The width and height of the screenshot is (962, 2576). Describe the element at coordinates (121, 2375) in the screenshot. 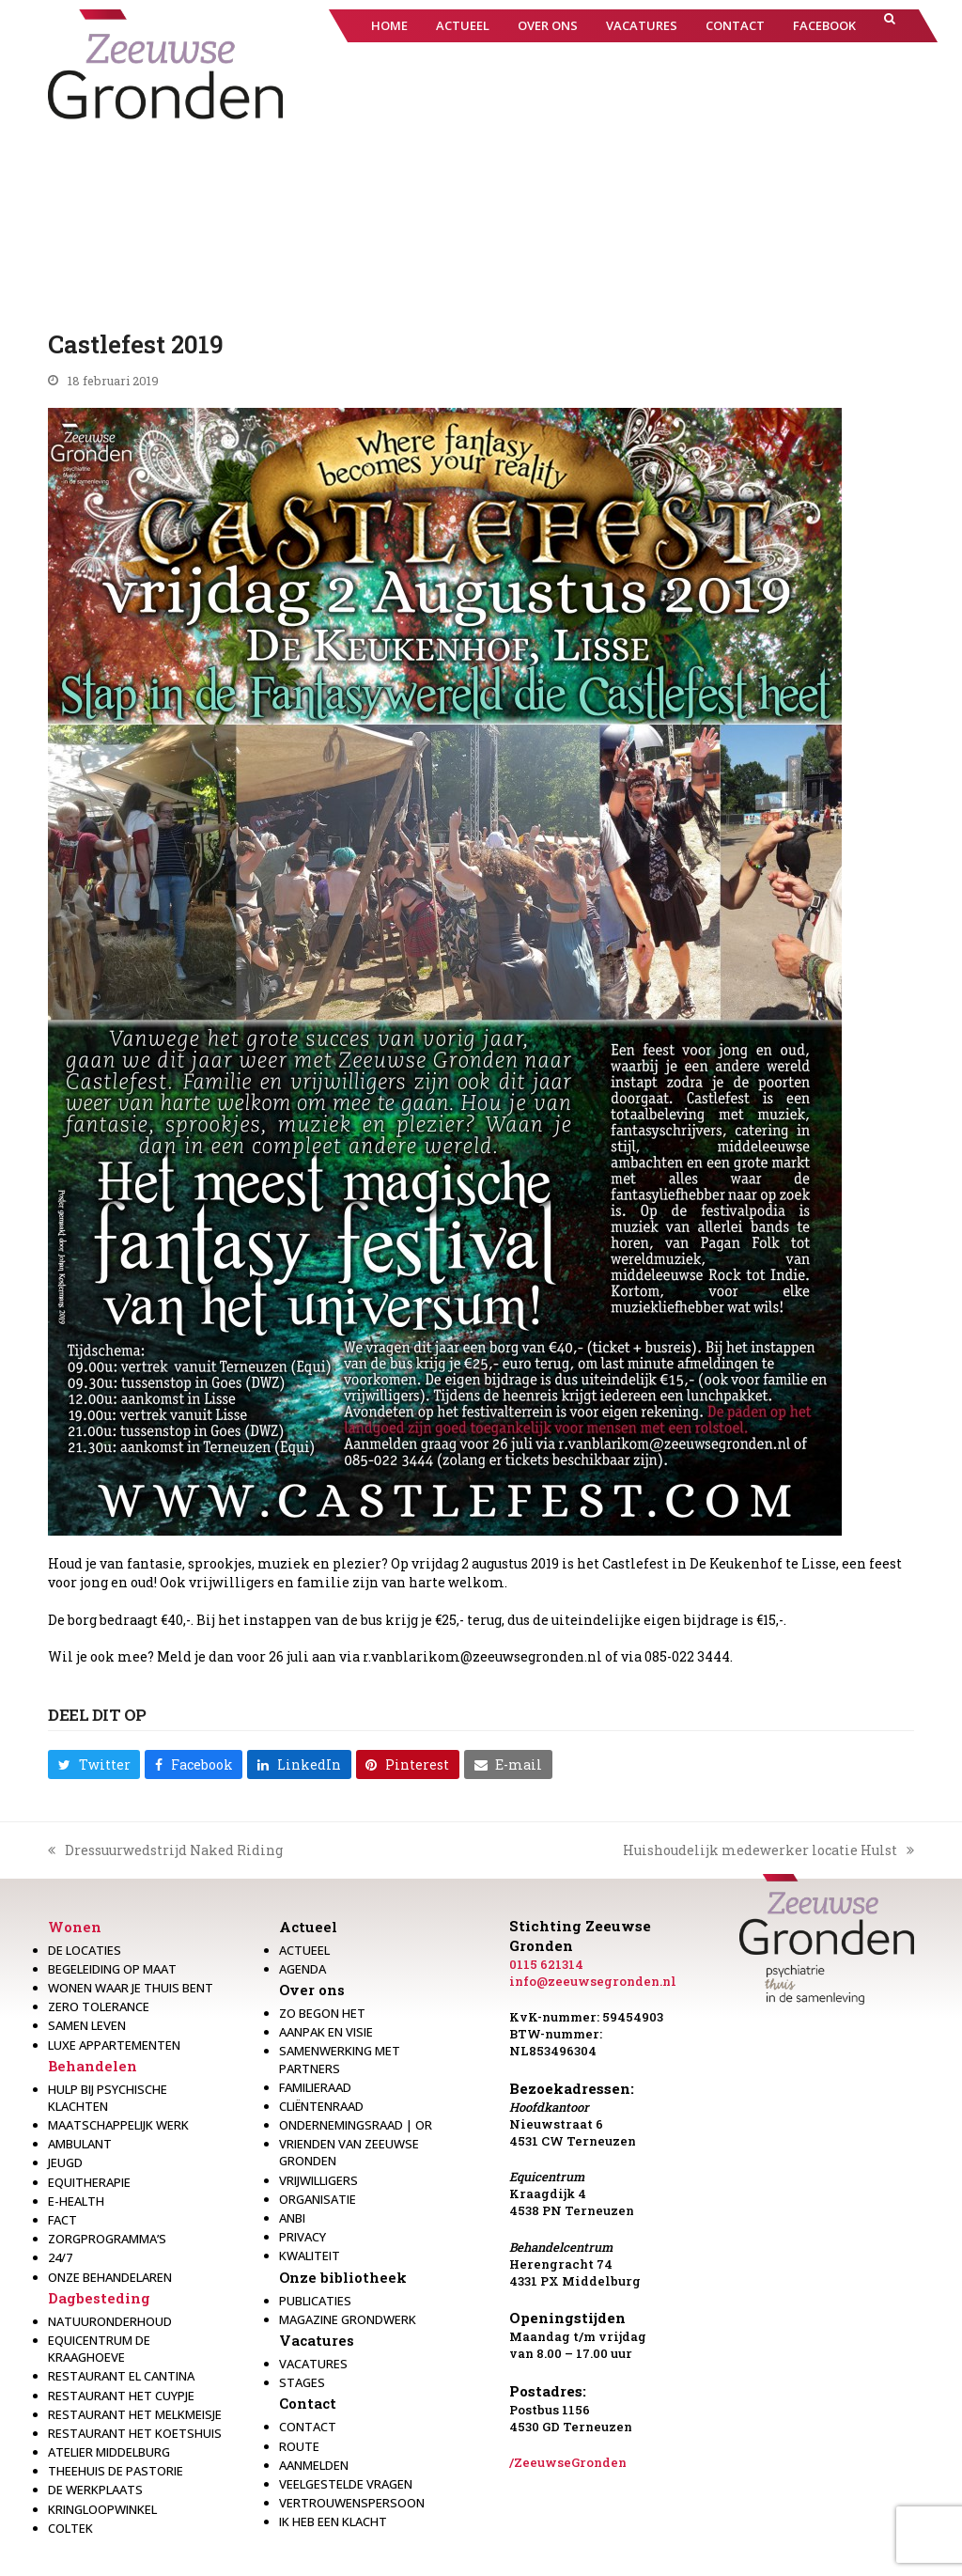

I see `Restaurant El Cantina` at that location.